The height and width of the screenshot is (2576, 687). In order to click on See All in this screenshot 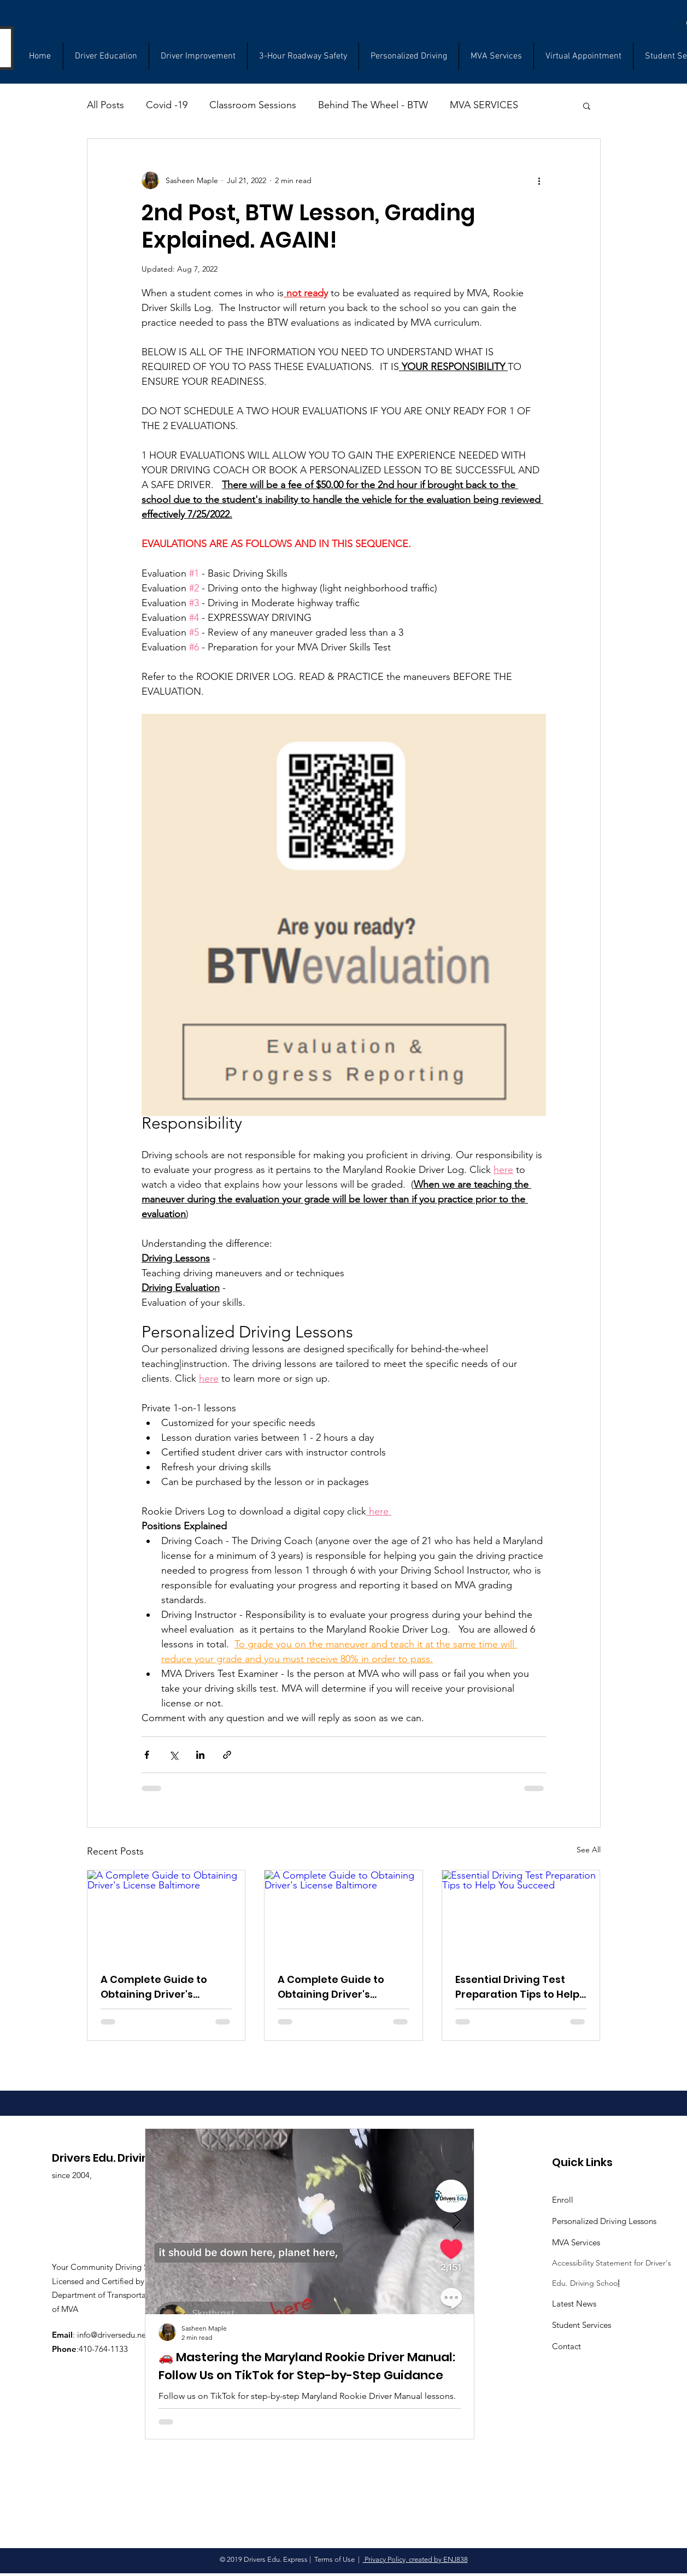, I will do `click(589, 1850)`.